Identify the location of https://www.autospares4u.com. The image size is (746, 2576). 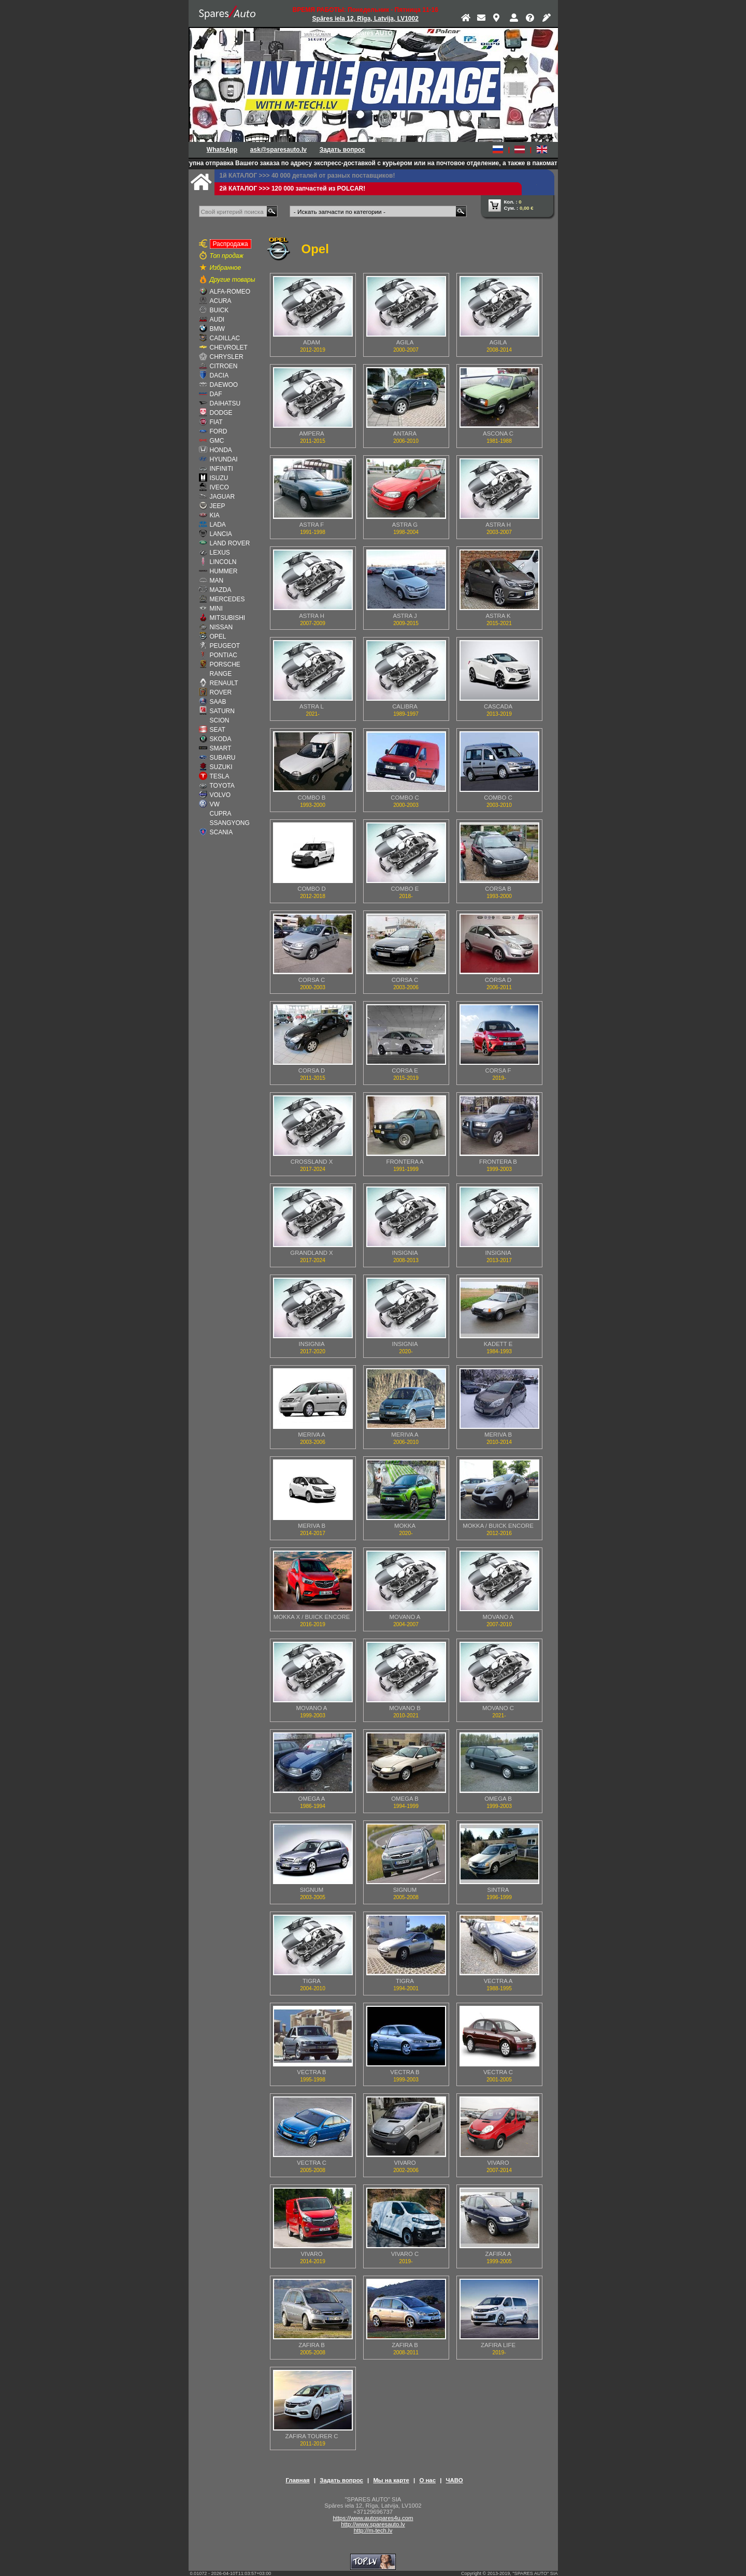
(373, 2518).